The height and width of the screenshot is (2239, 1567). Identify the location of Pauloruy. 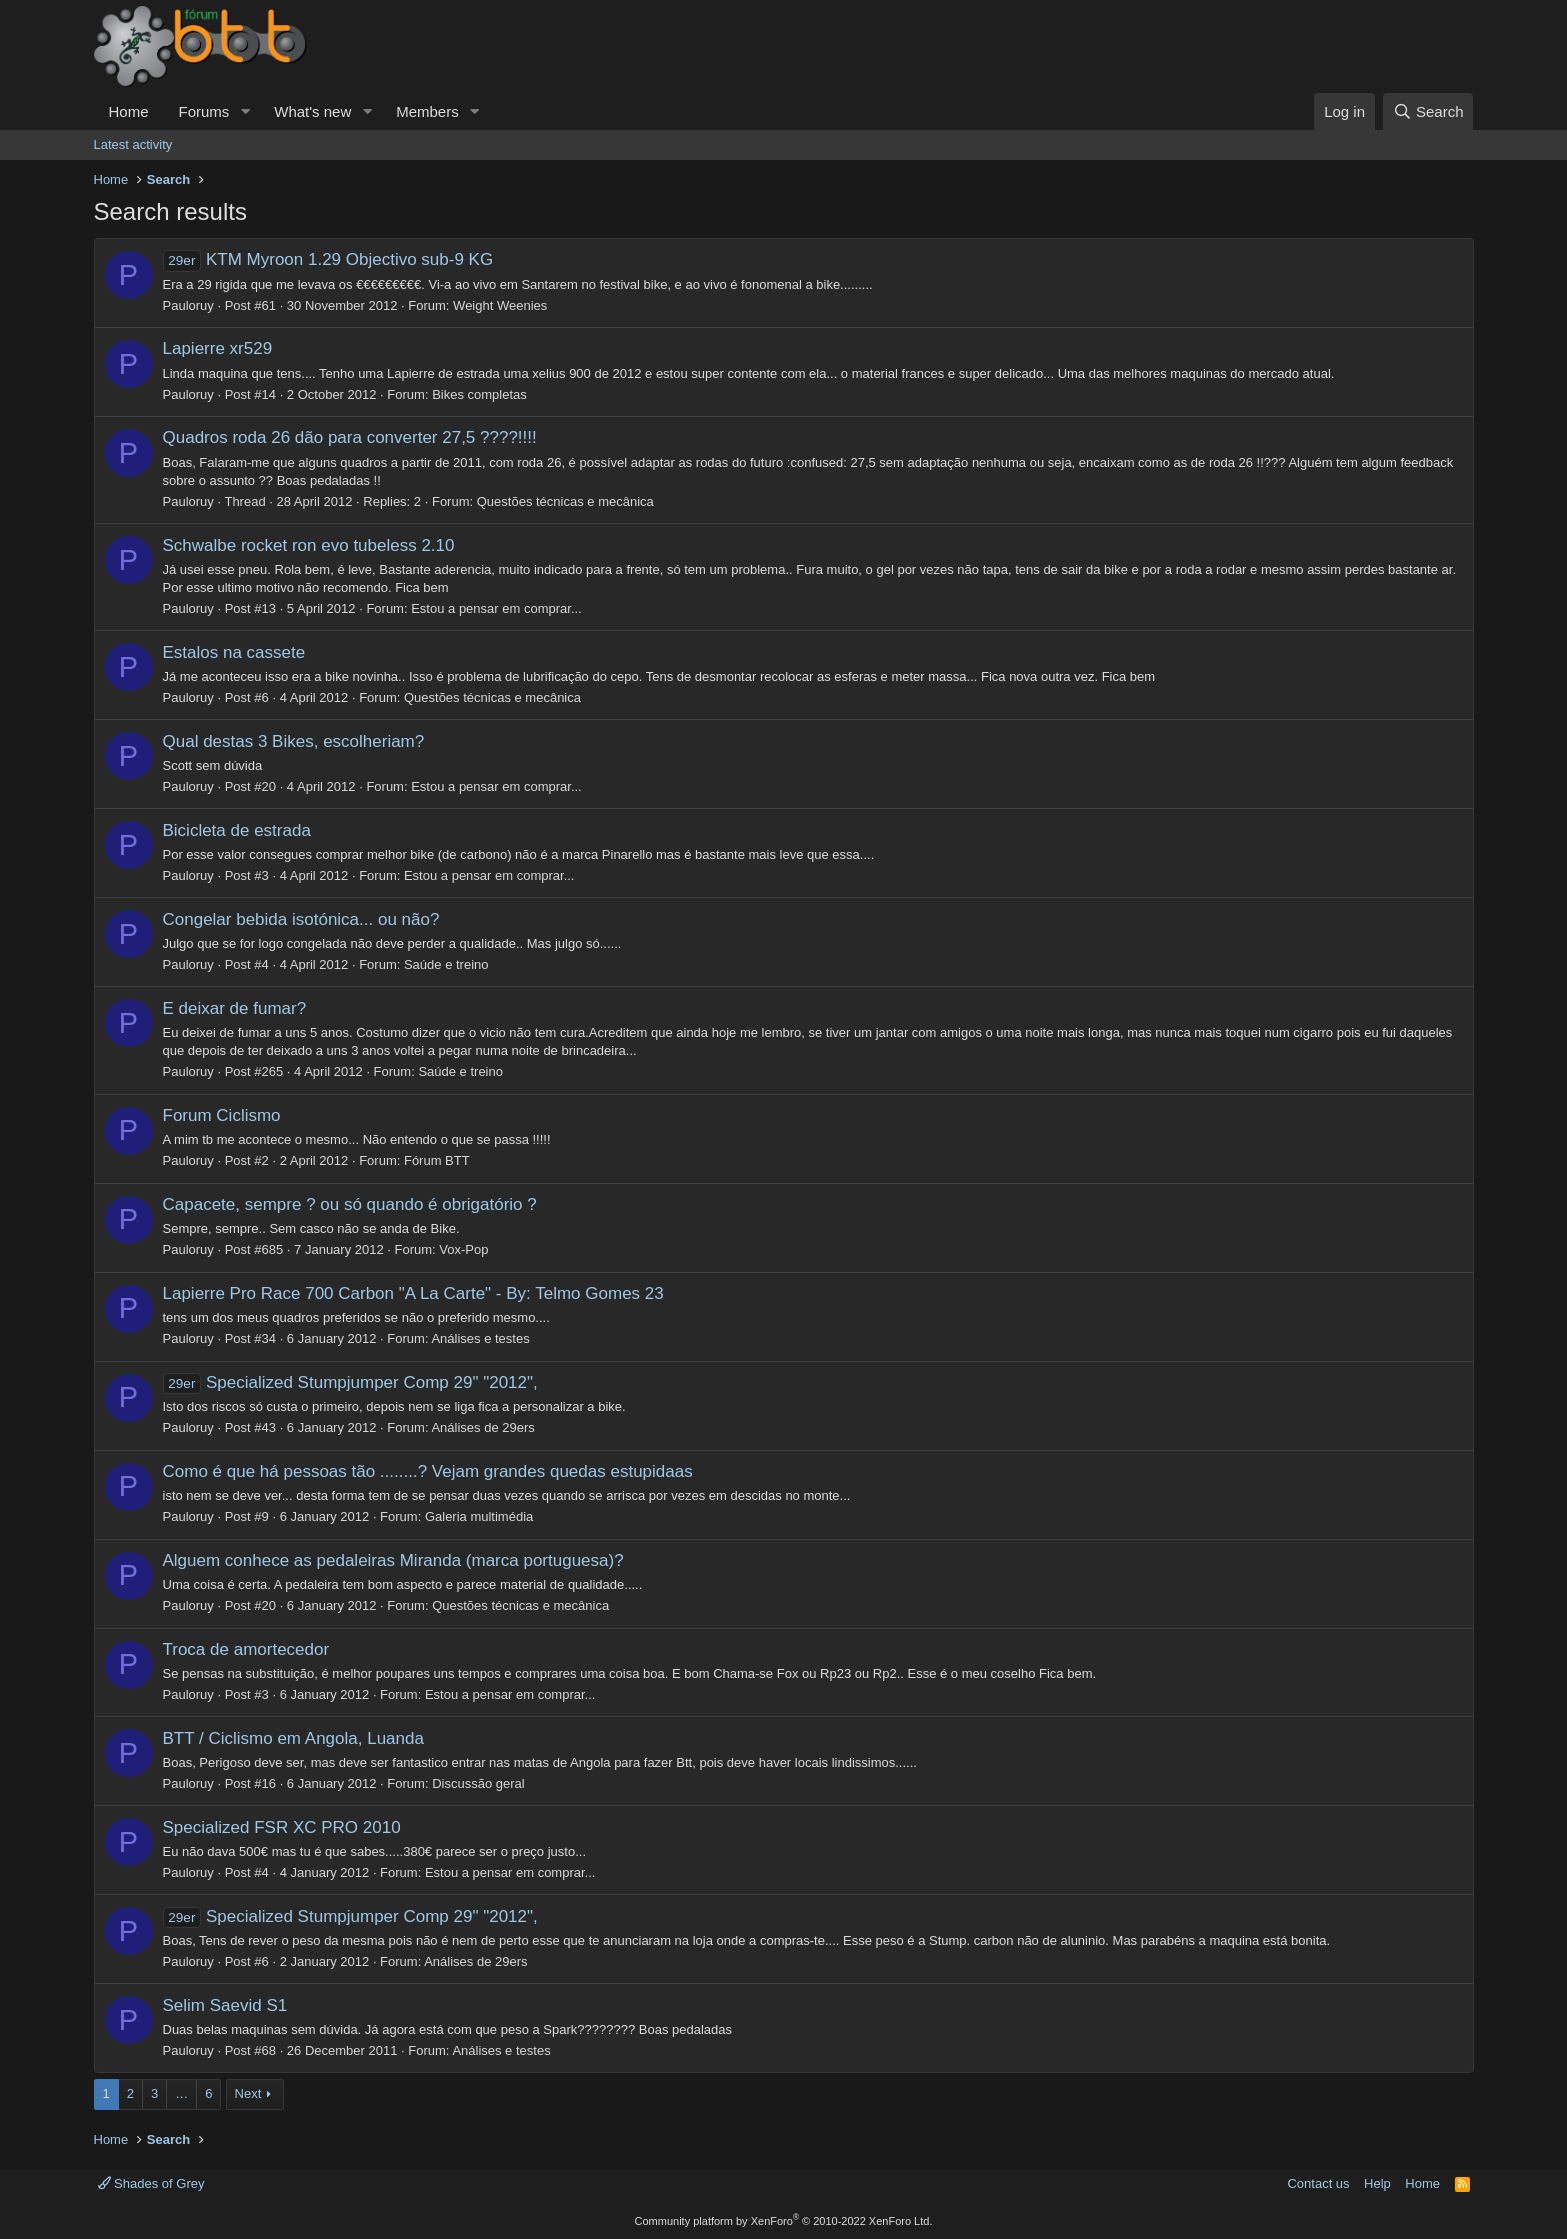
(188, 305).